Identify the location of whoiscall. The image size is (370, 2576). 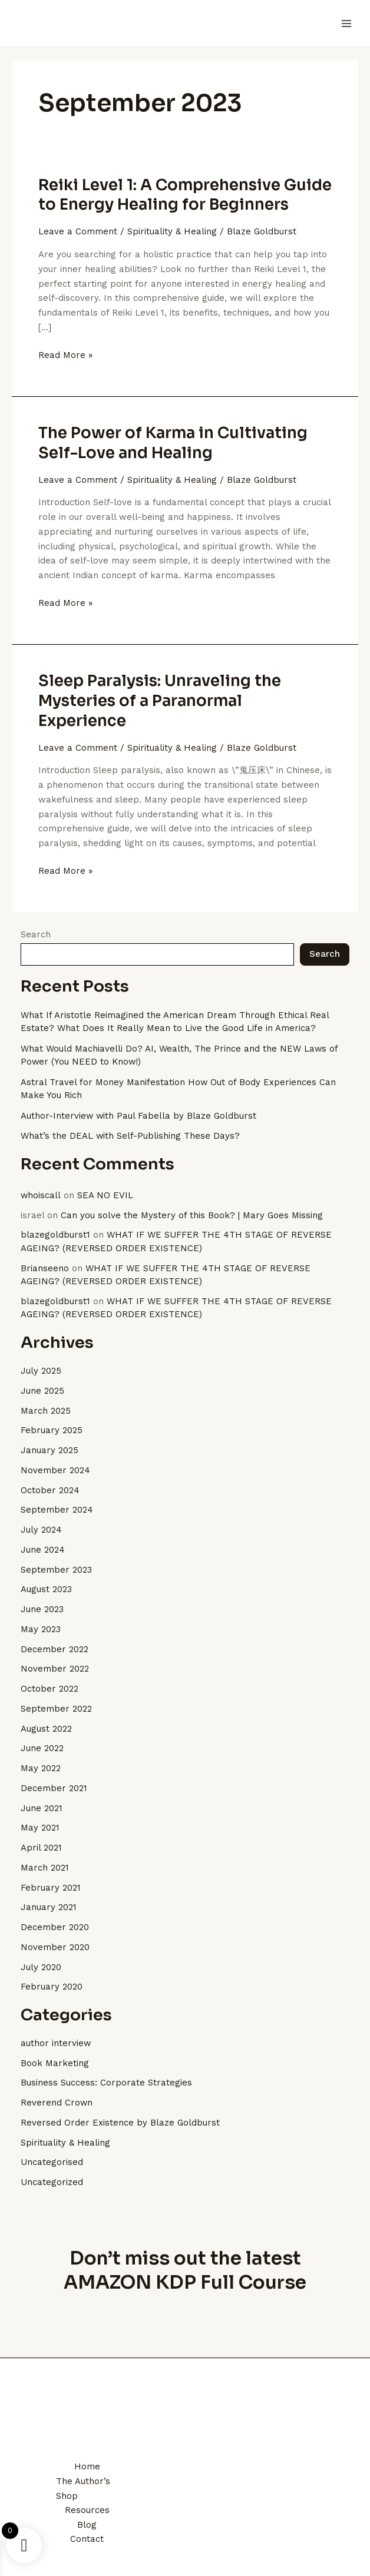
(41, 1195).